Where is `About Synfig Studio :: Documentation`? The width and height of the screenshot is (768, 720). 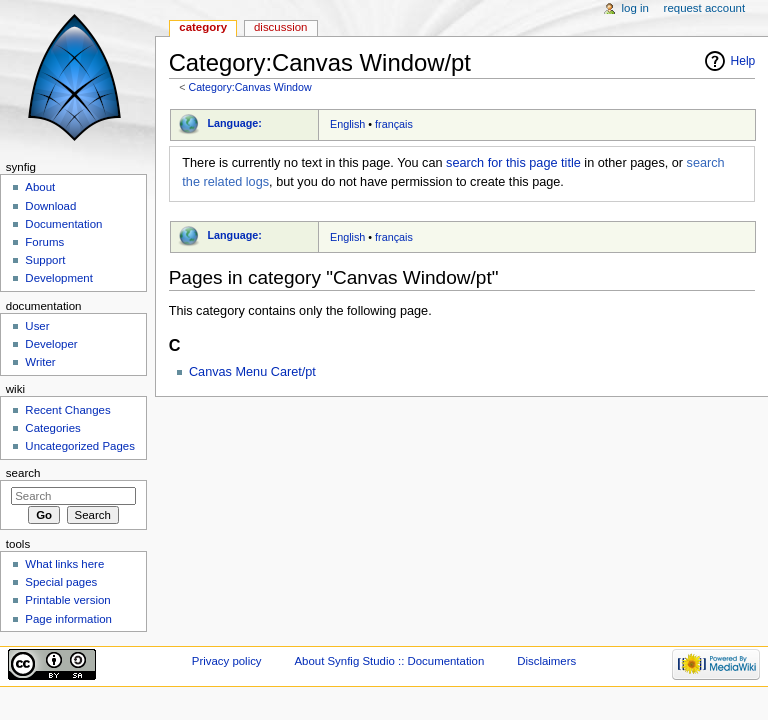 About Synfig Studio :: Documentation is located at coordinates (389, 661).